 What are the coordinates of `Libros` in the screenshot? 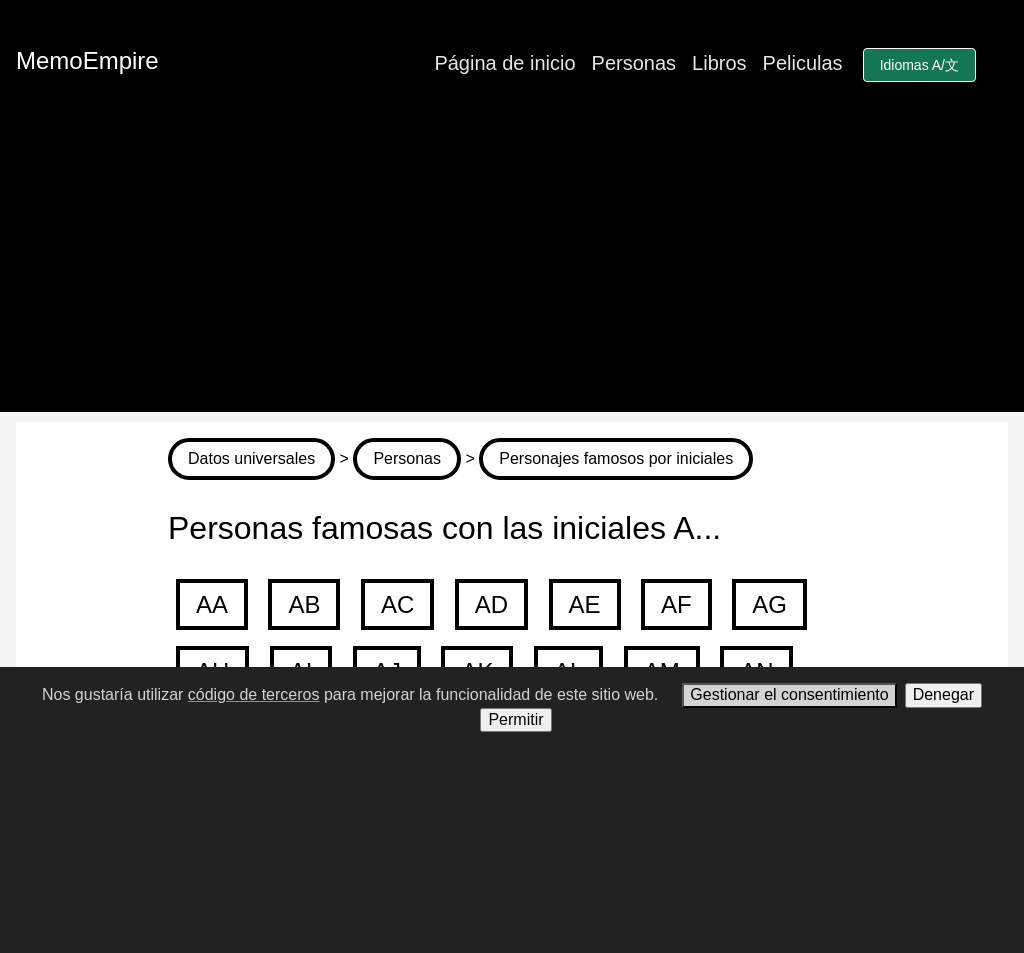 It's located at (719, 63).